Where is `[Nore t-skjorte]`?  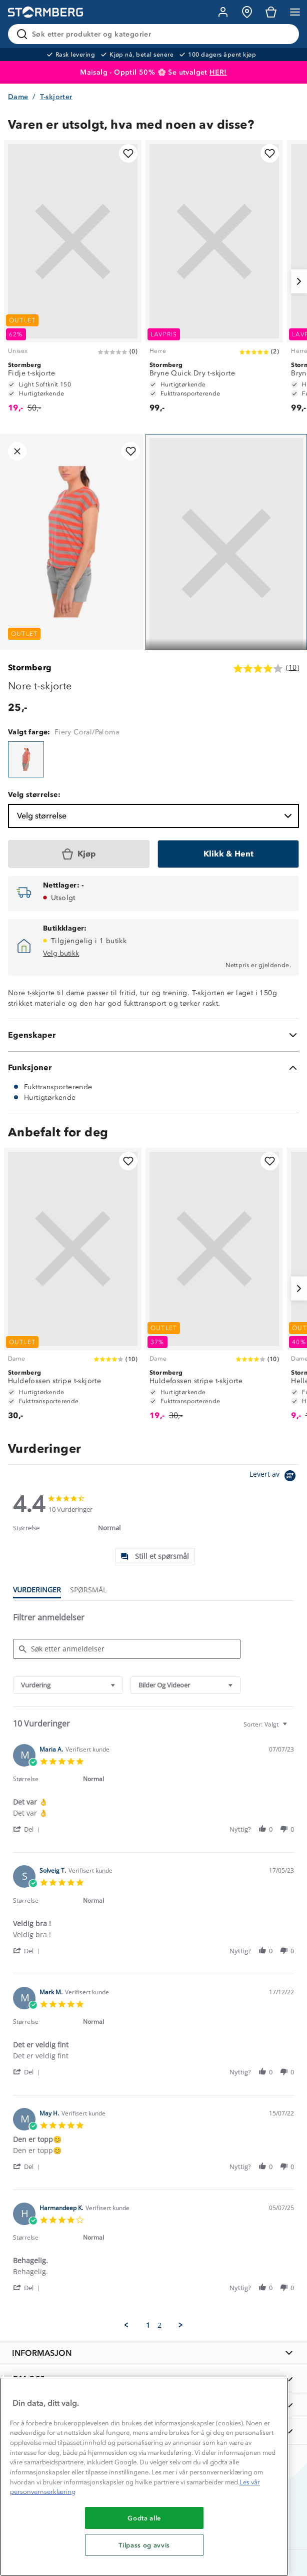
[Nore t-skjorte] is located at coordinates (26, 759).